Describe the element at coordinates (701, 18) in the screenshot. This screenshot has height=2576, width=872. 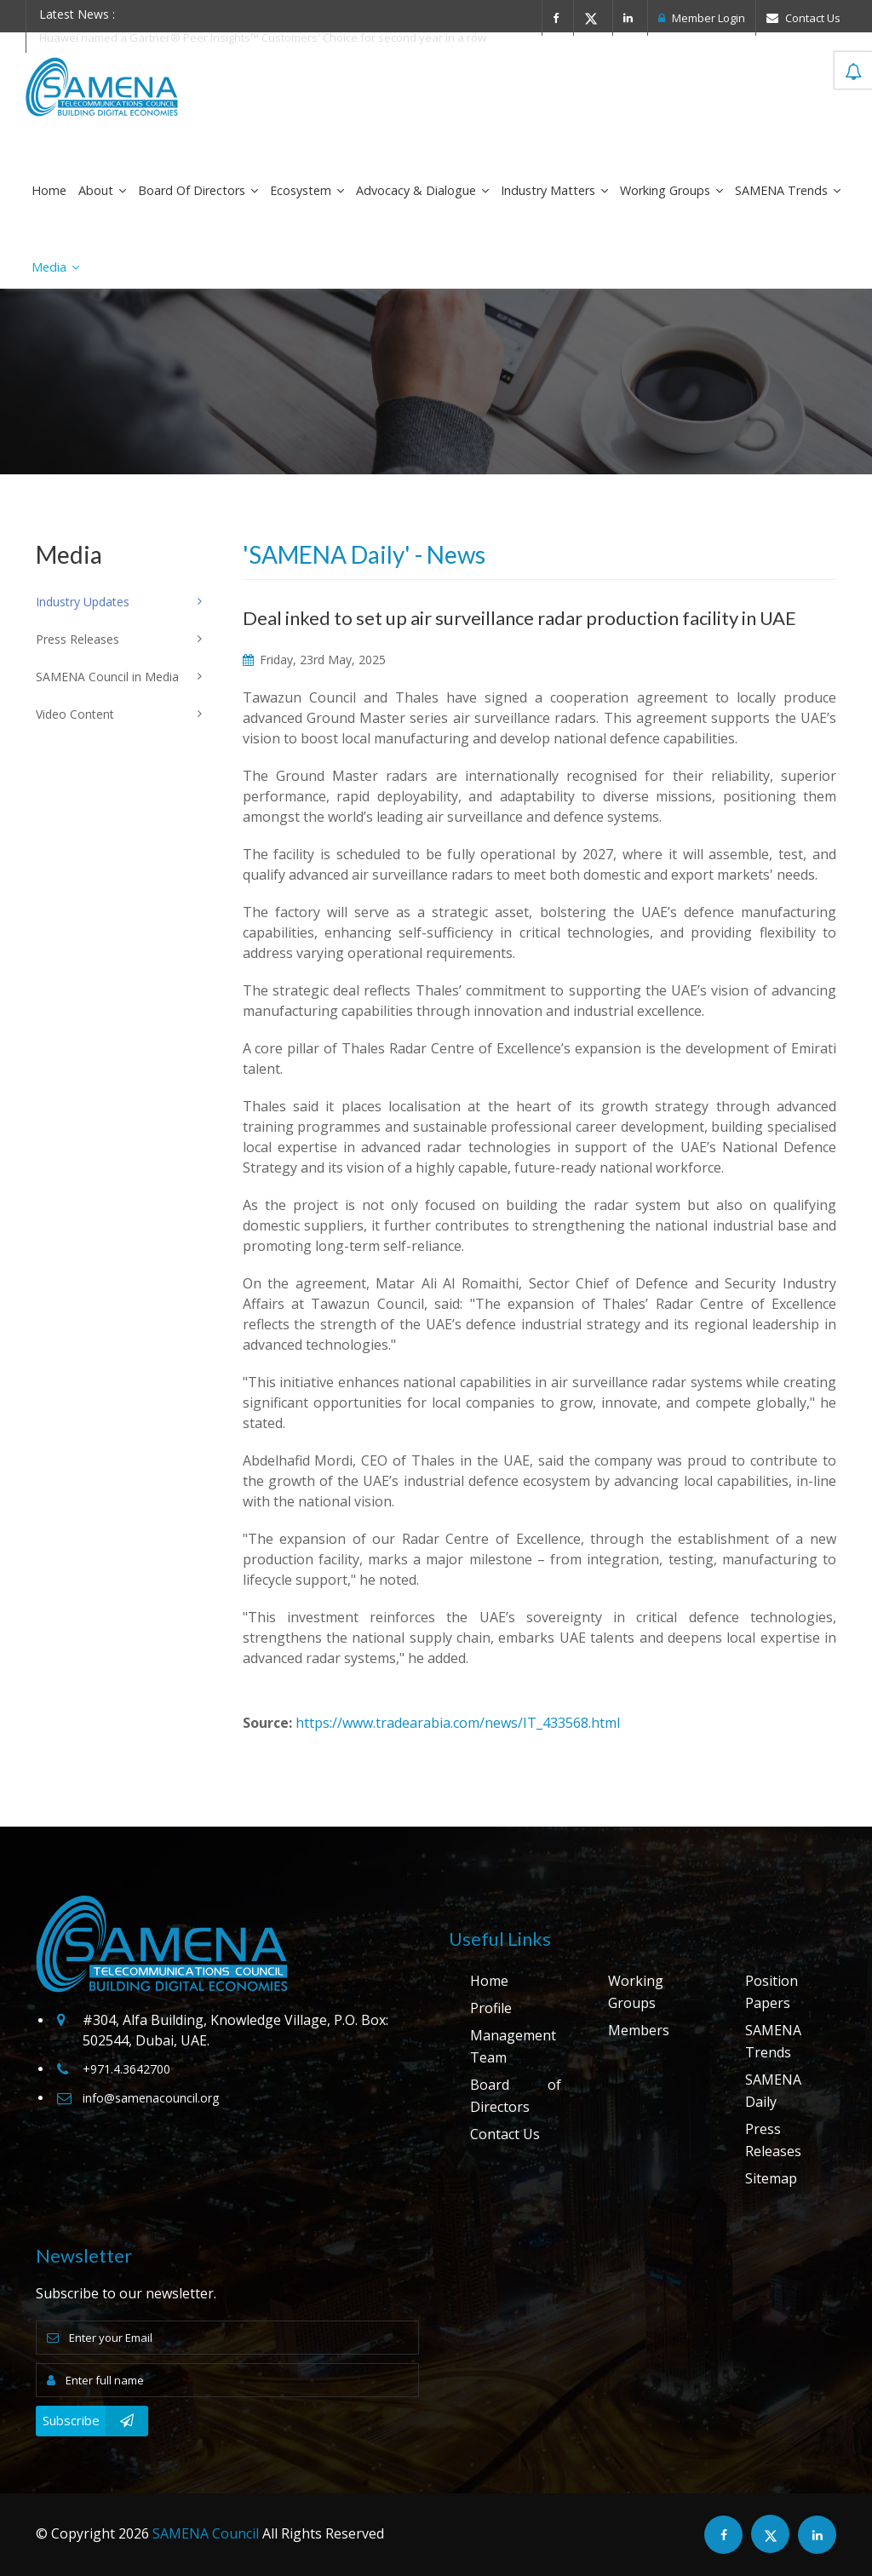
I see `Member Login` at that location.